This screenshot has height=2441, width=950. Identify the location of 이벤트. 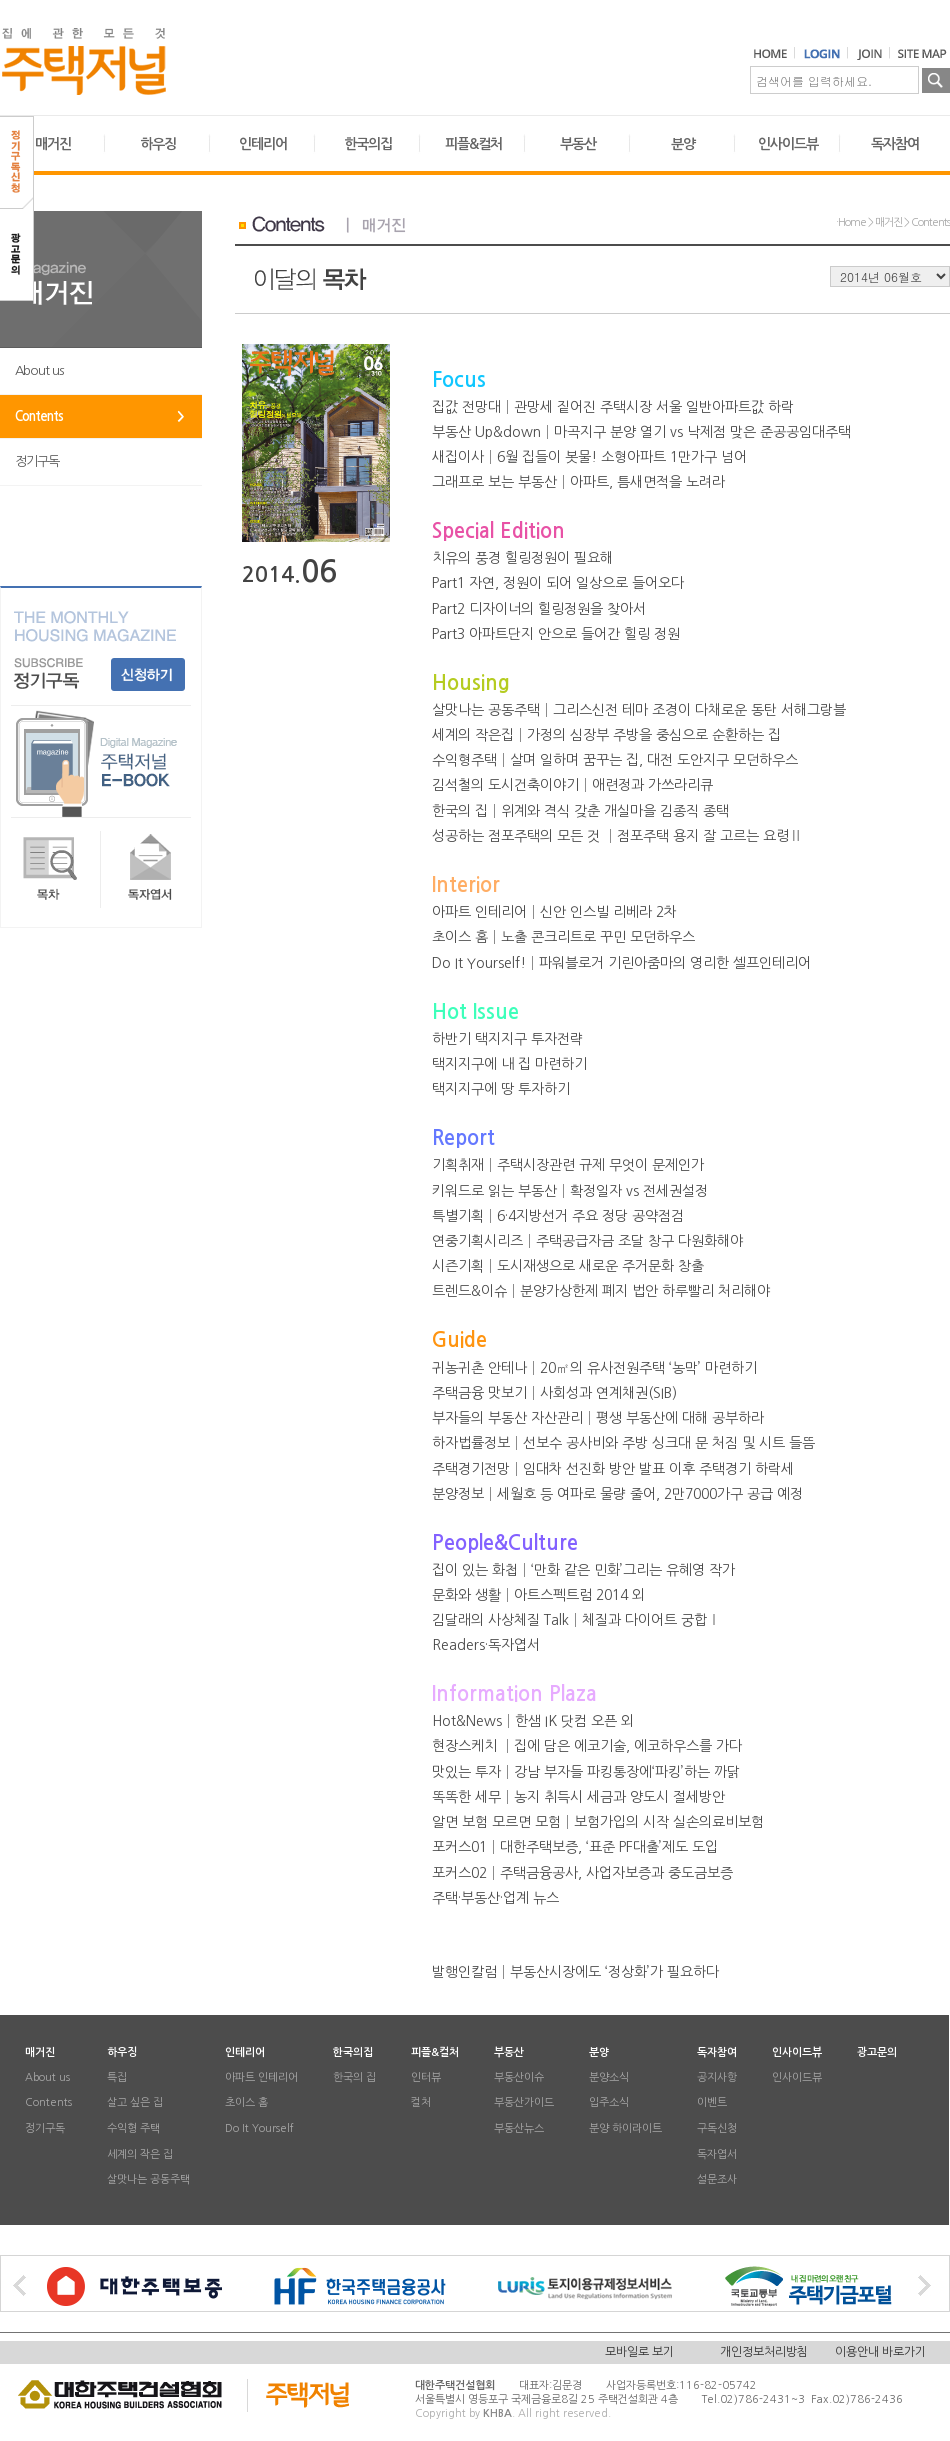
(712, 2103).